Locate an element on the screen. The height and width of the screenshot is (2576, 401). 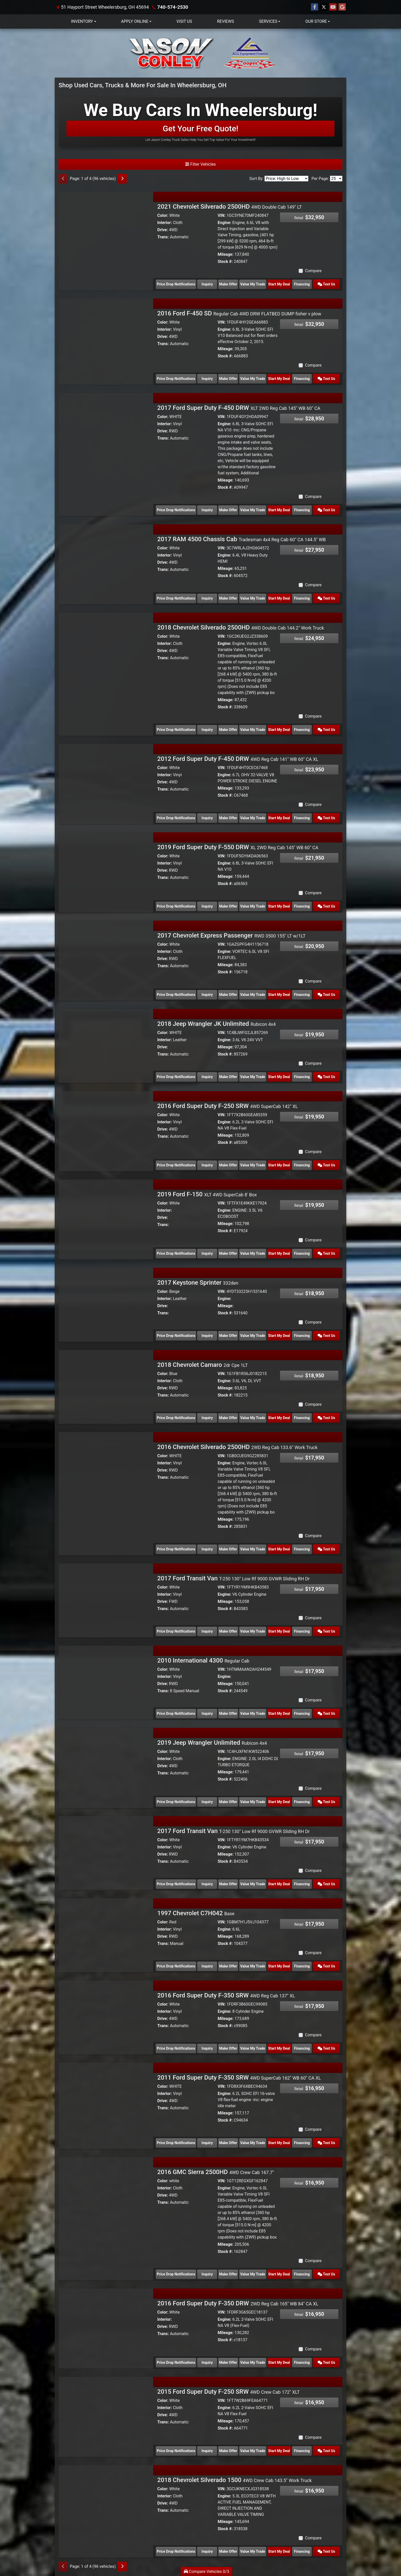
[Dealer Logo] is located at coordinates (200, 53).